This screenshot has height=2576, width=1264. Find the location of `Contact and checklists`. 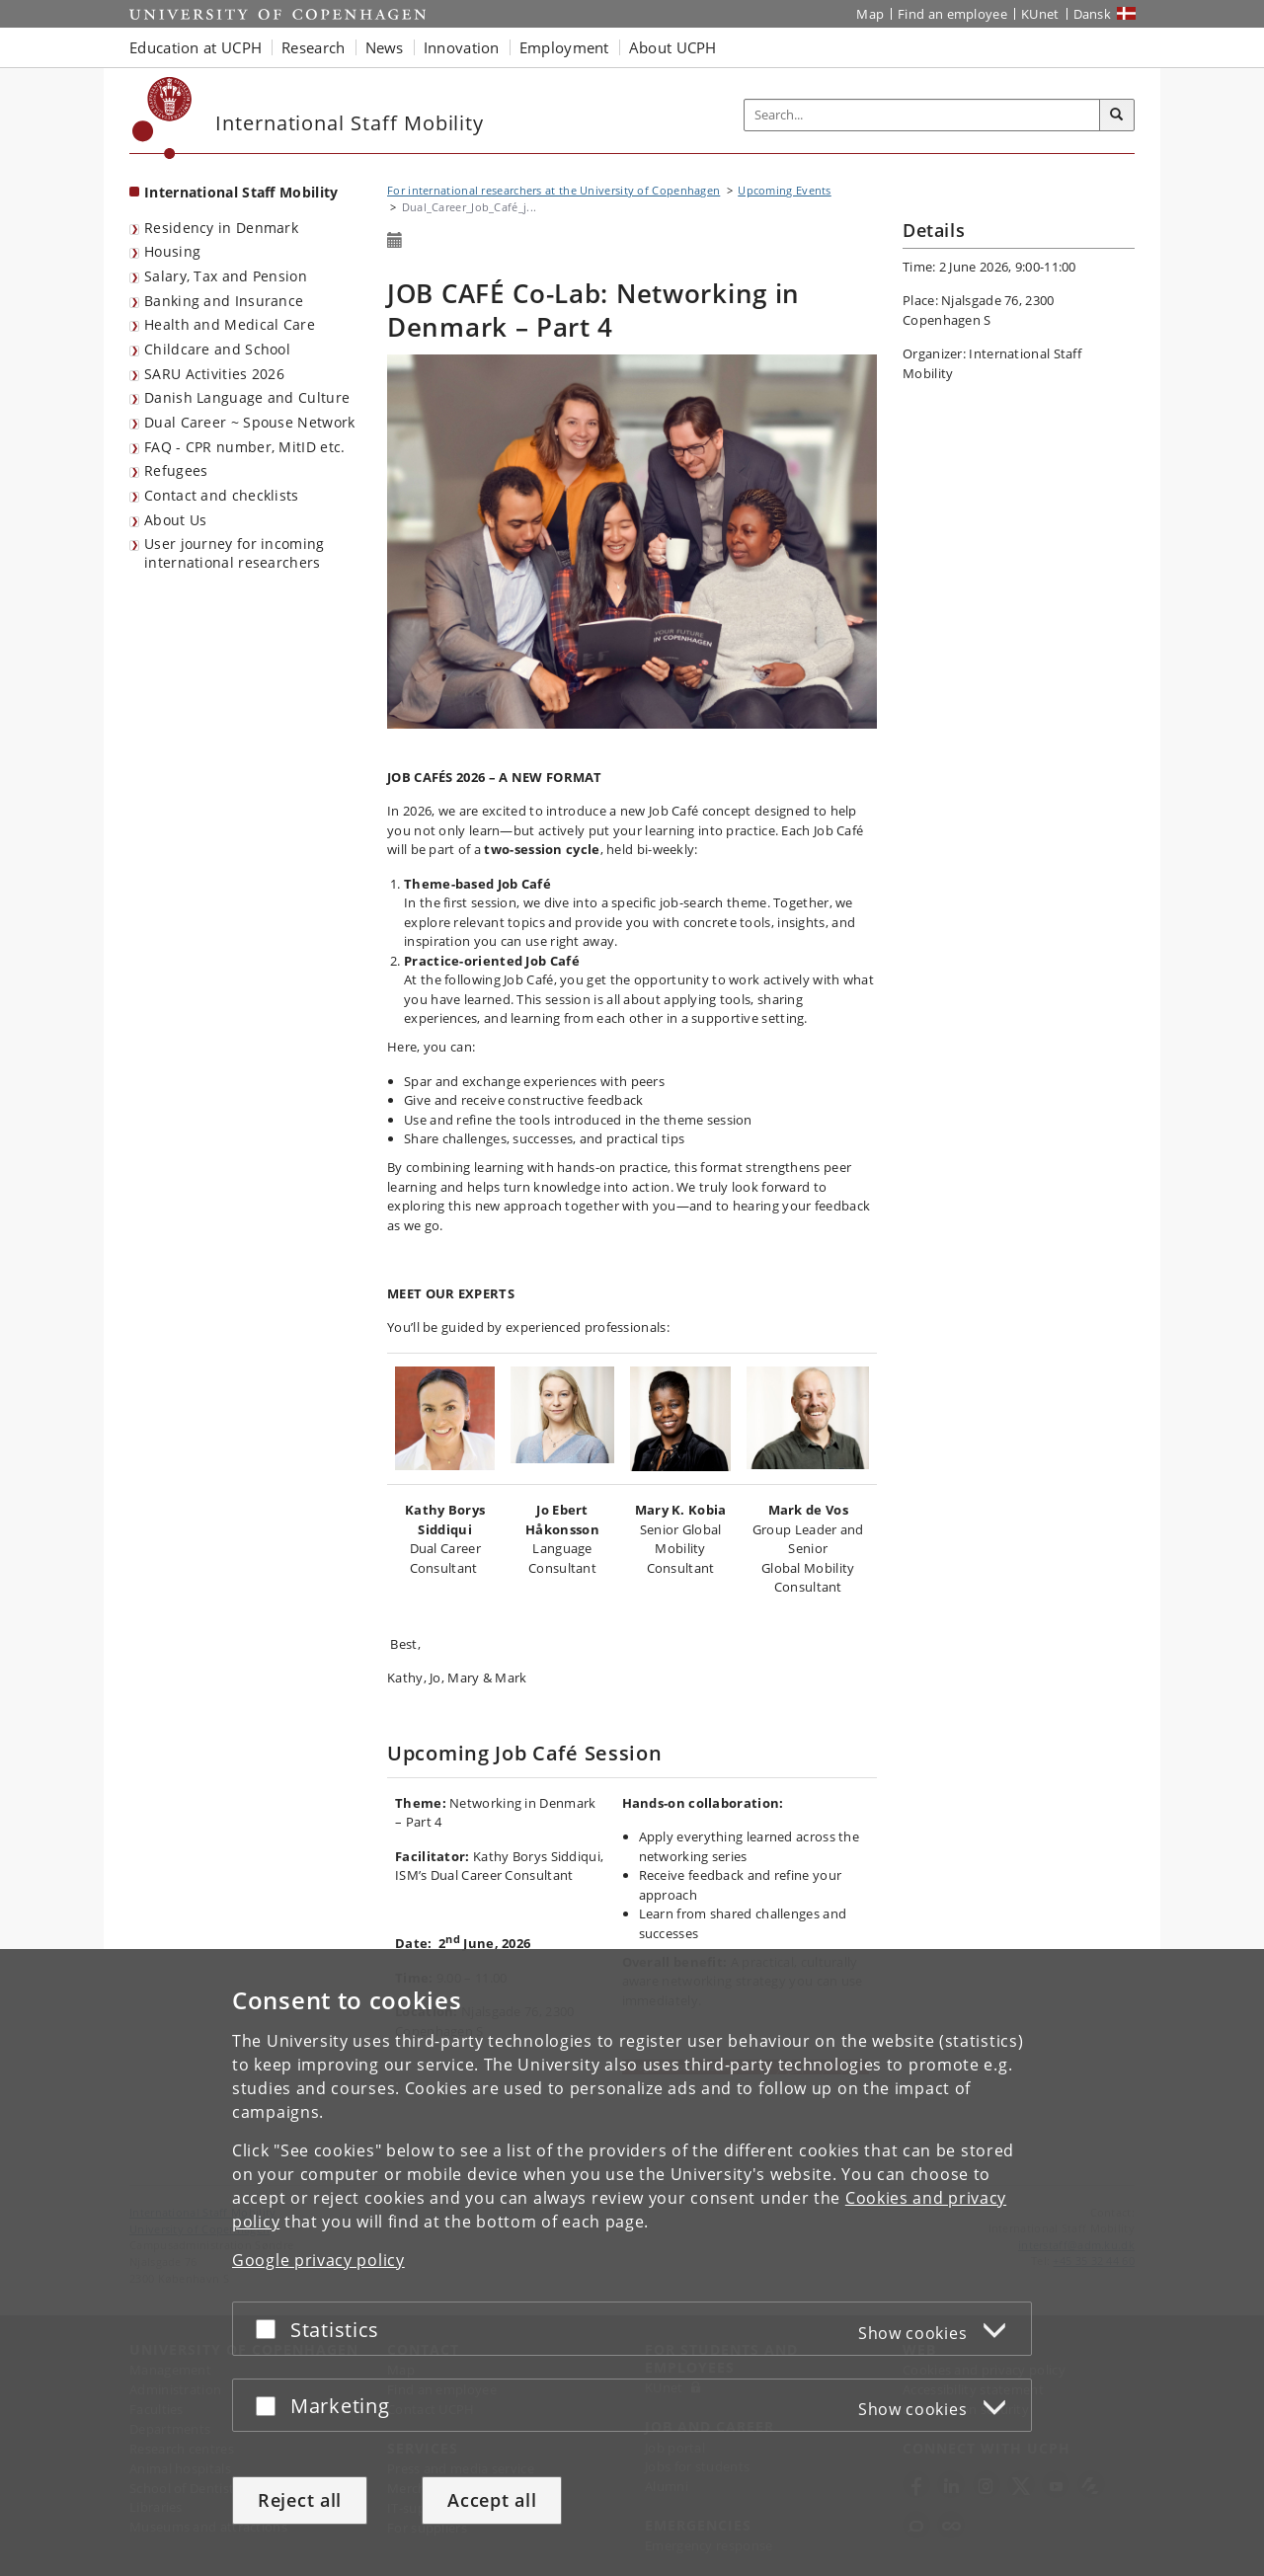

Contact and checklists is located at coordinates (221, 495).